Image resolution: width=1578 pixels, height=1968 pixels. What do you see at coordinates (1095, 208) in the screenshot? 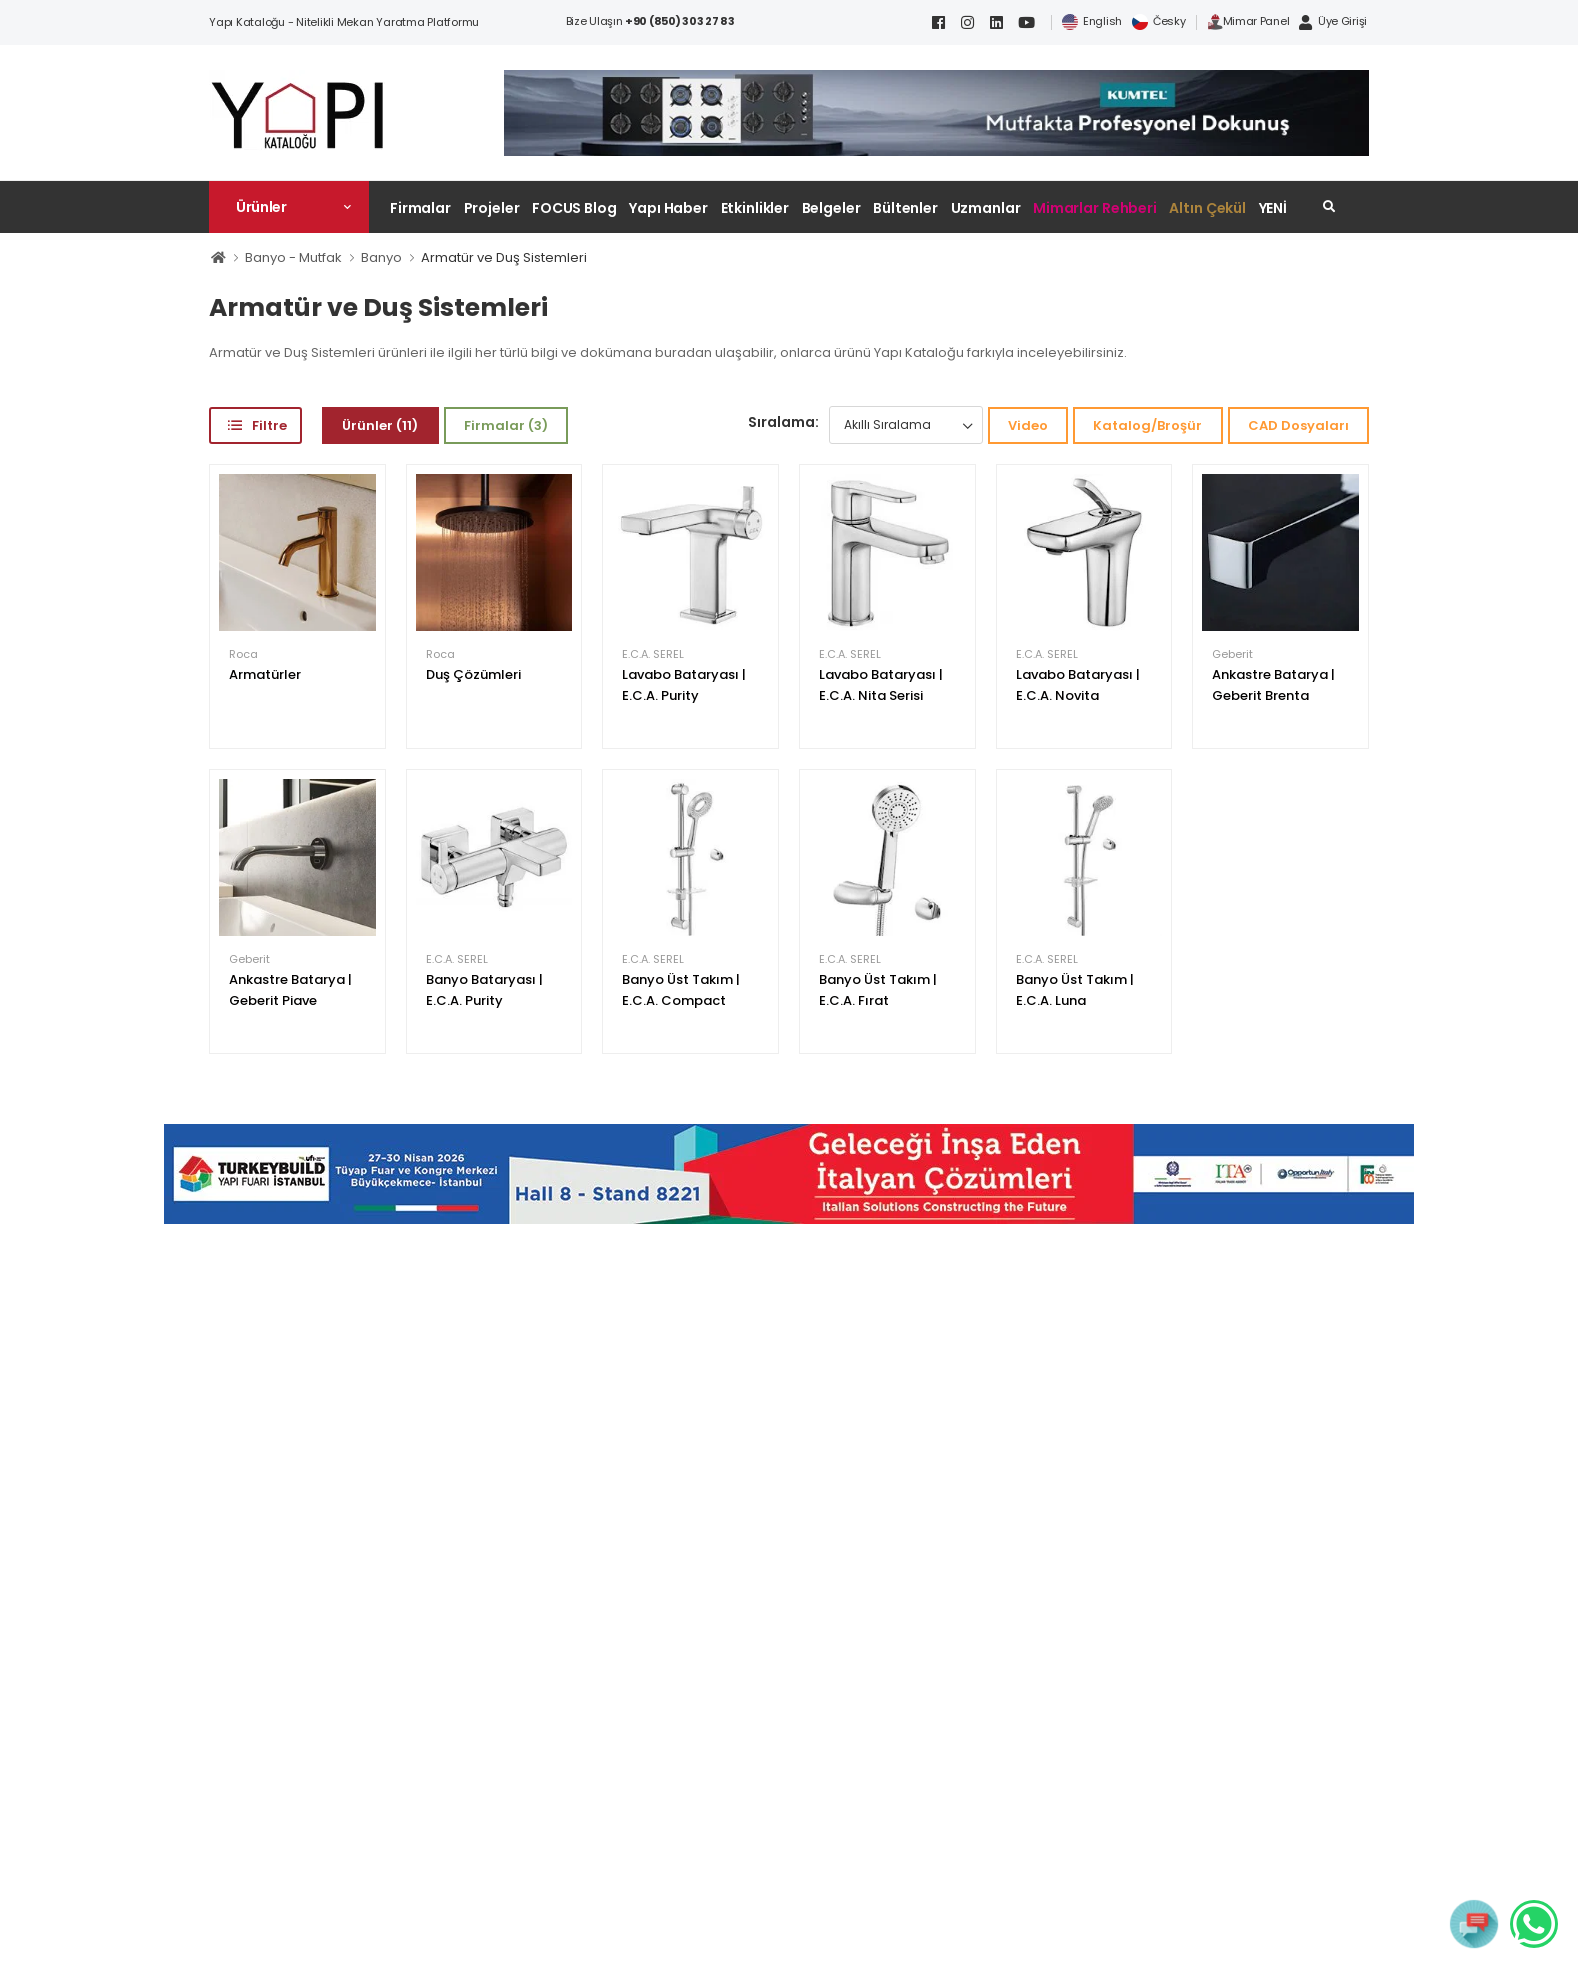
I see `Mimarlar Rehberi` at bounding box center [1095, 208].